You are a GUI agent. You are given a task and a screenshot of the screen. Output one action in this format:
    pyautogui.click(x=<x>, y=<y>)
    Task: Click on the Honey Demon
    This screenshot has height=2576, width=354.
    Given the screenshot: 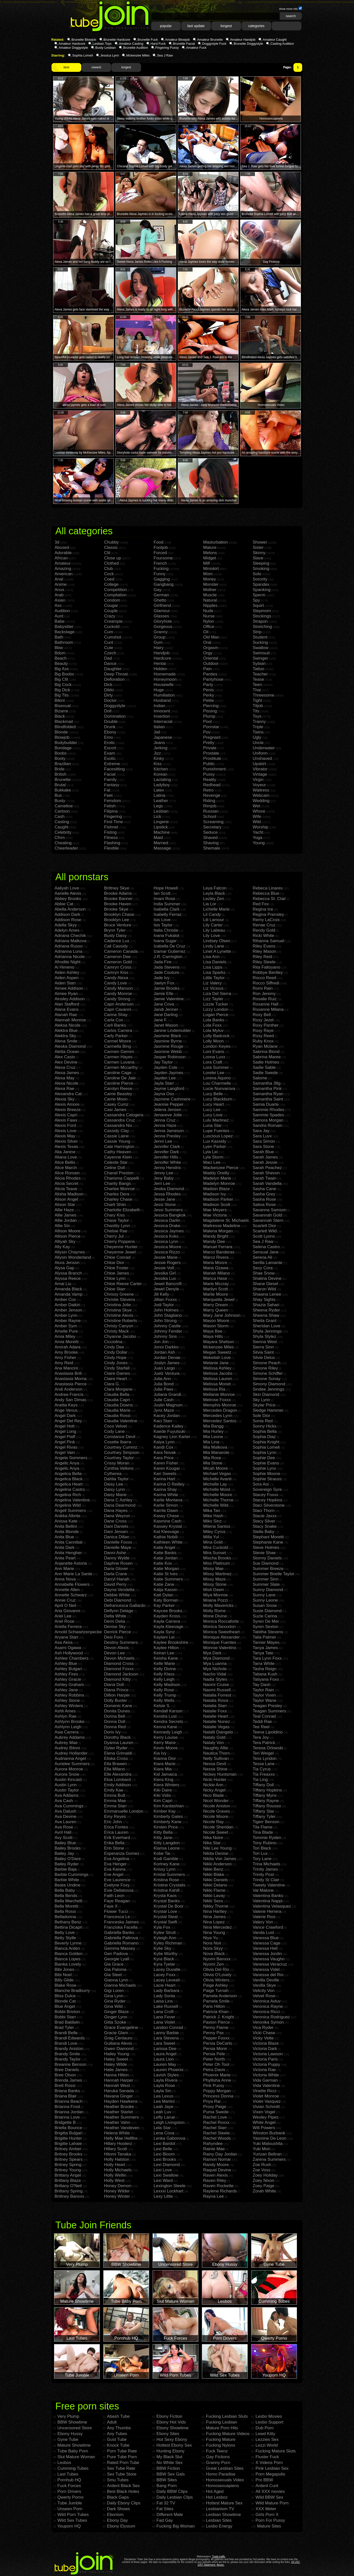 What is the action you would take?
    pyautogui.click(x=117, y=2185)
    